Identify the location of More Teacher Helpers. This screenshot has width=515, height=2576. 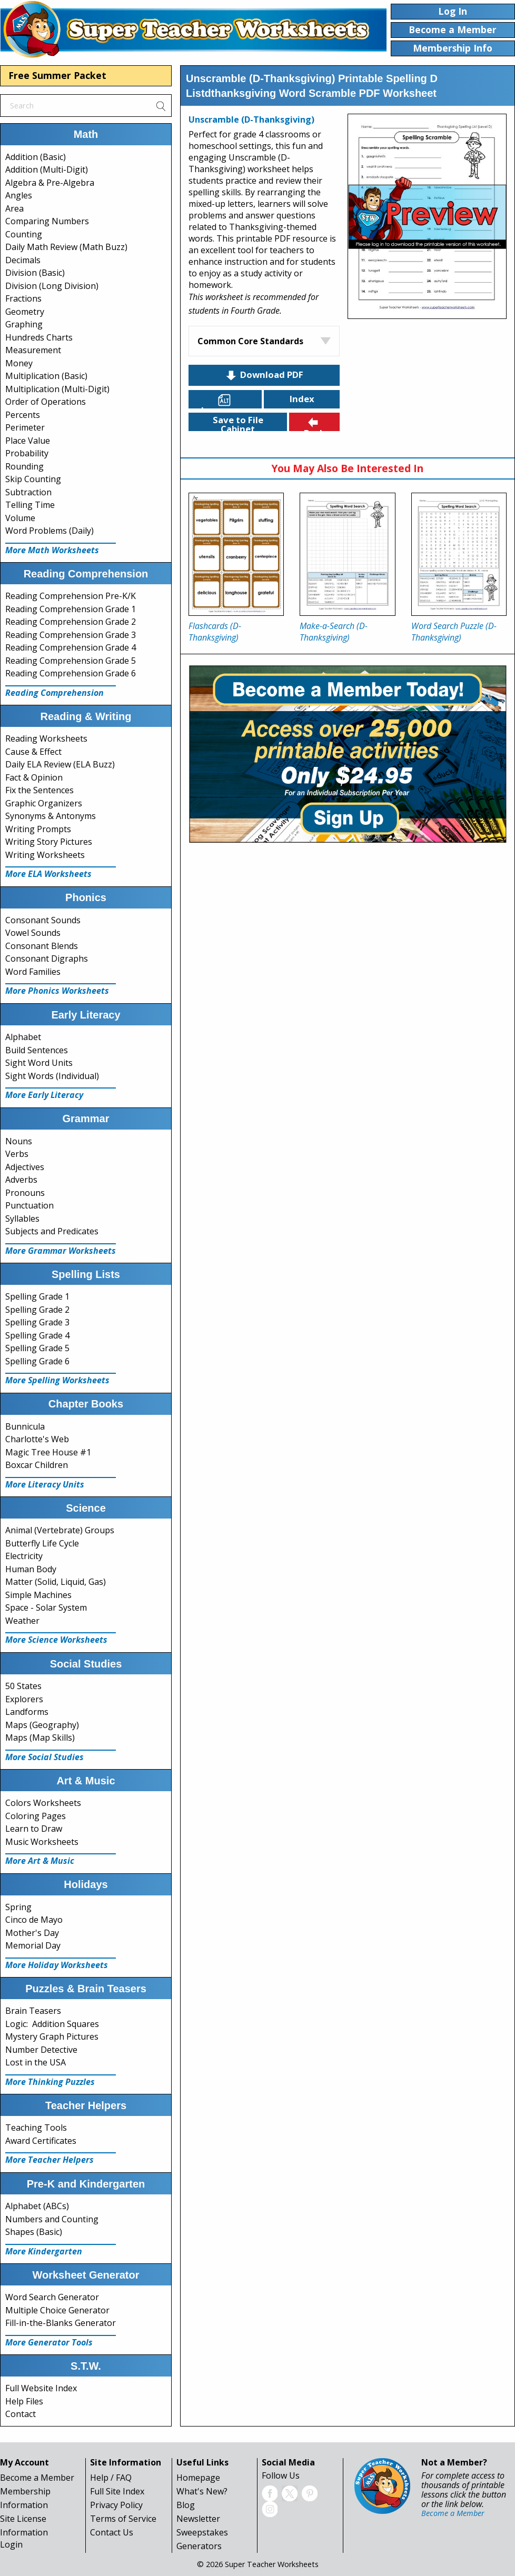
(49, 2159).